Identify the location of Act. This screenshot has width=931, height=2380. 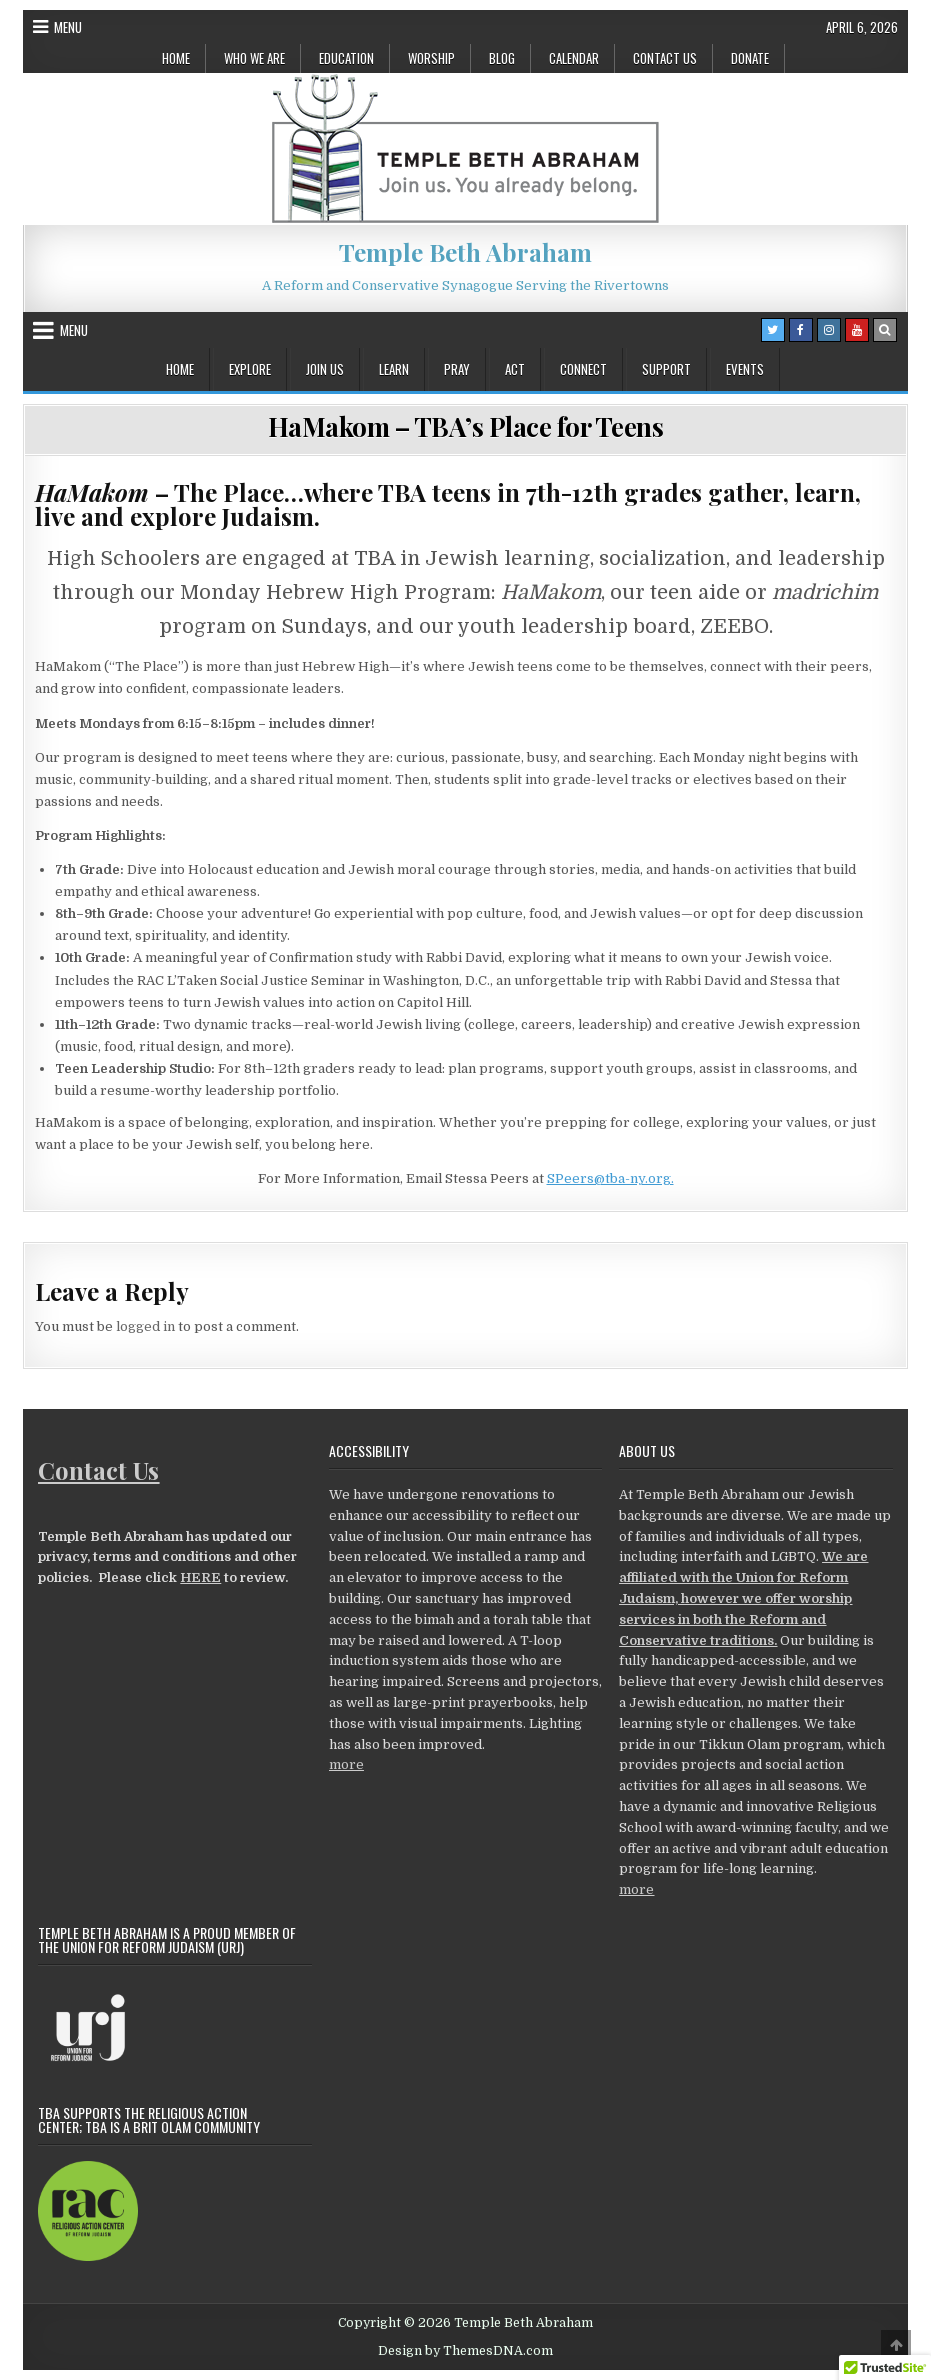
(515, 369).